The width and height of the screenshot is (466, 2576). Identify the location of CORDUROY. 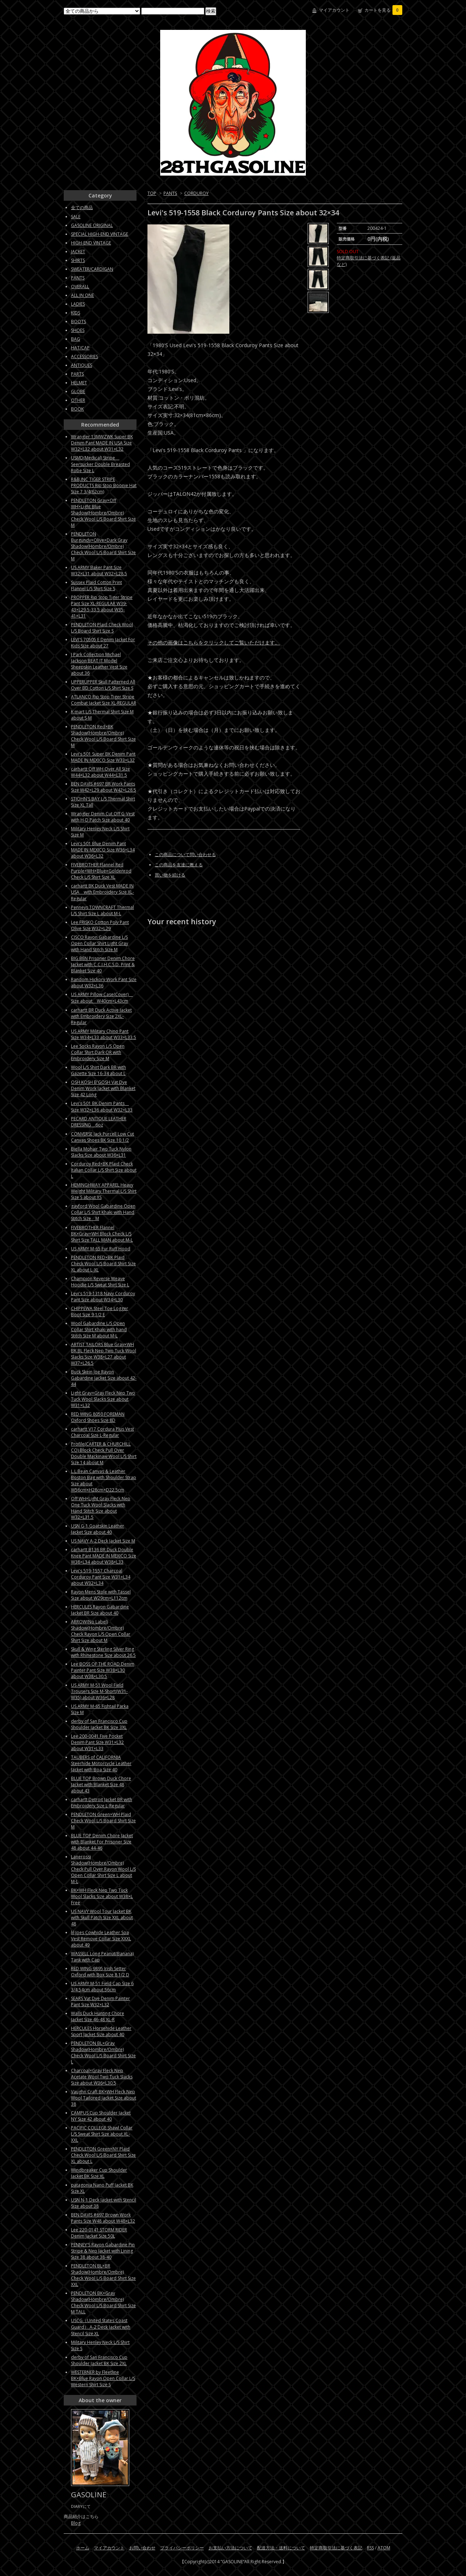
(196, 193).